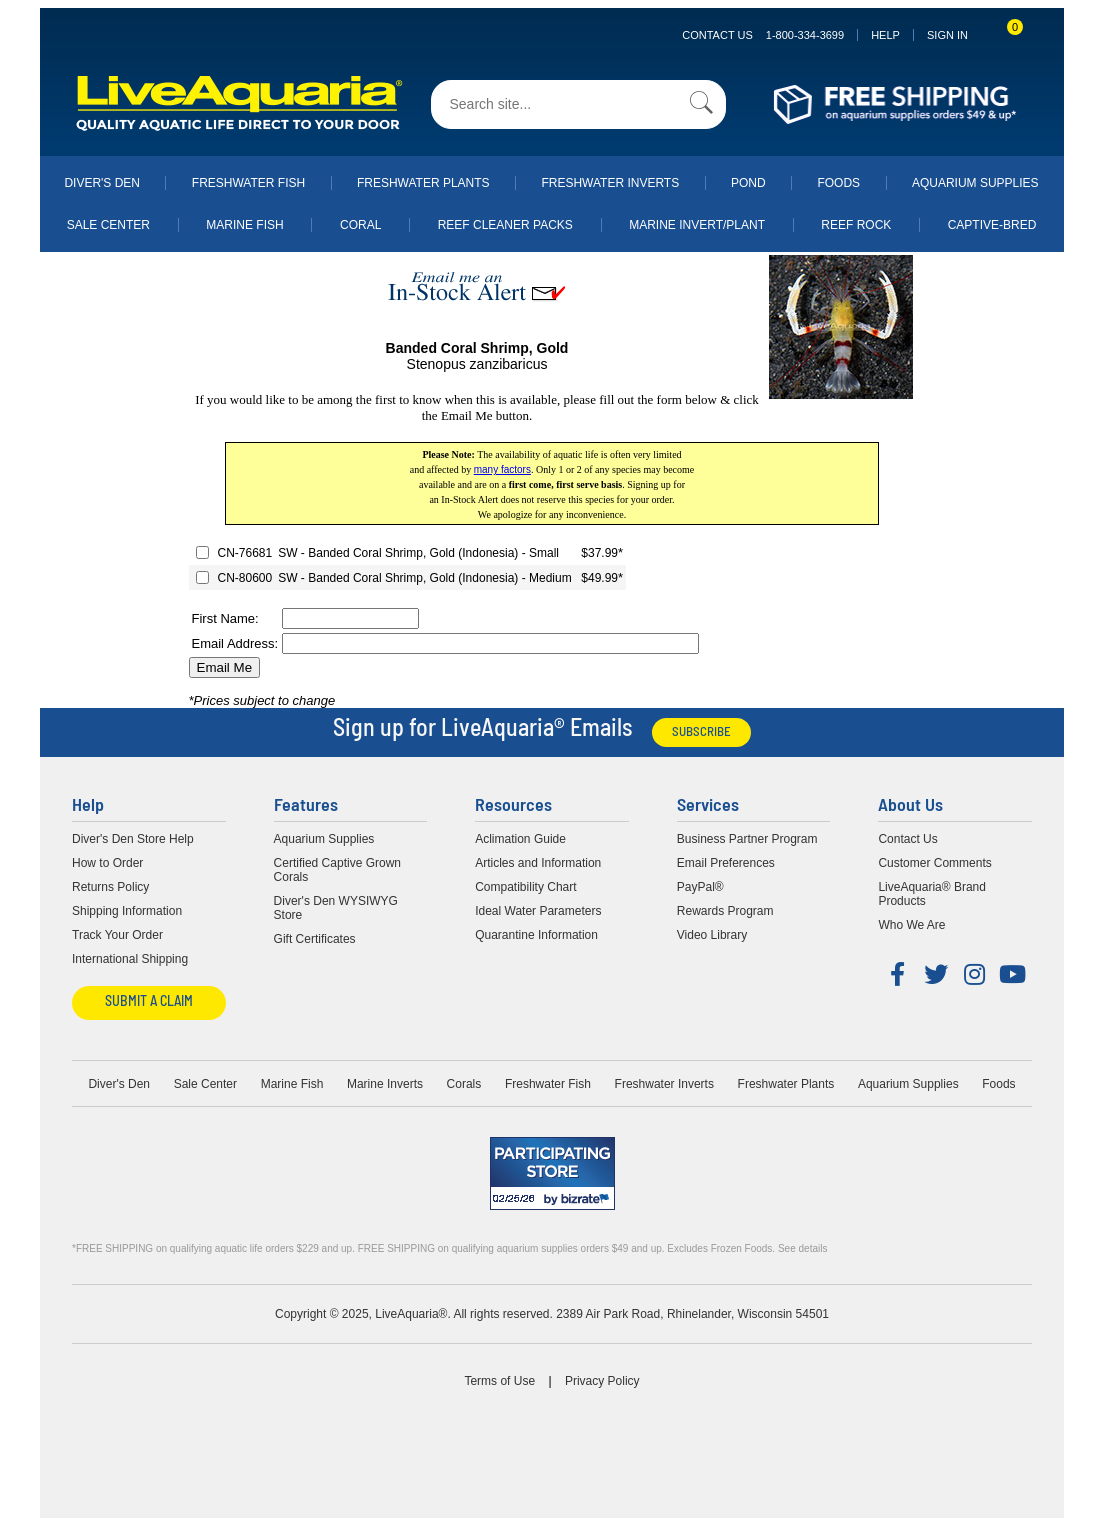 This screenshot has height=1537, width=1104. Describe the element at coordinates (107, 863) in the screenshot. I see `How to Order` at that location.